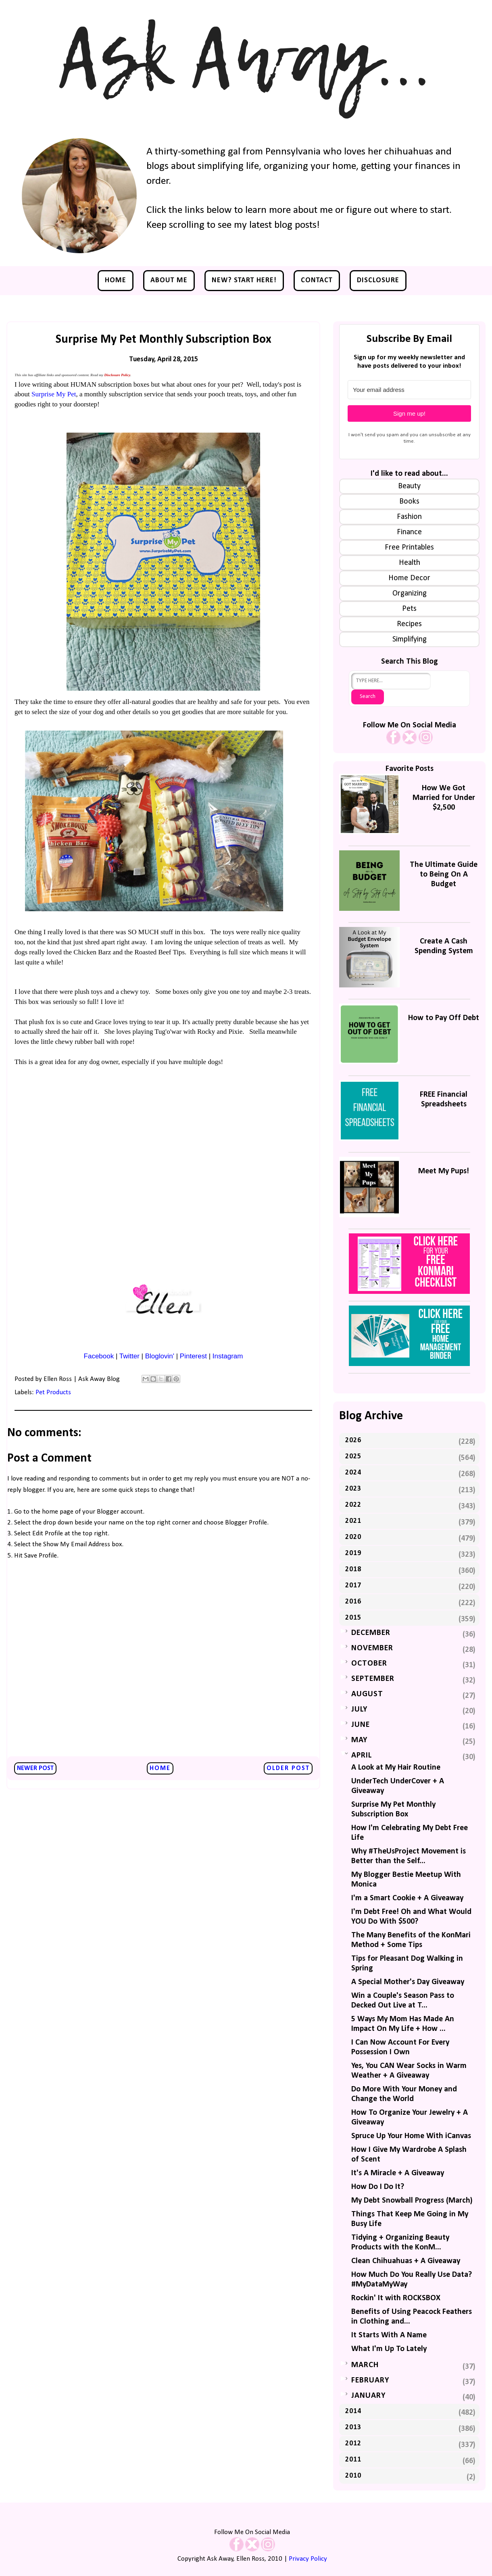 The image size is (492, 2576). What do you see at coordinates (395, 2298) in the screenshot?
I see `Rockin' It with ROCKSBOX` at bounding box center [395, 2298].